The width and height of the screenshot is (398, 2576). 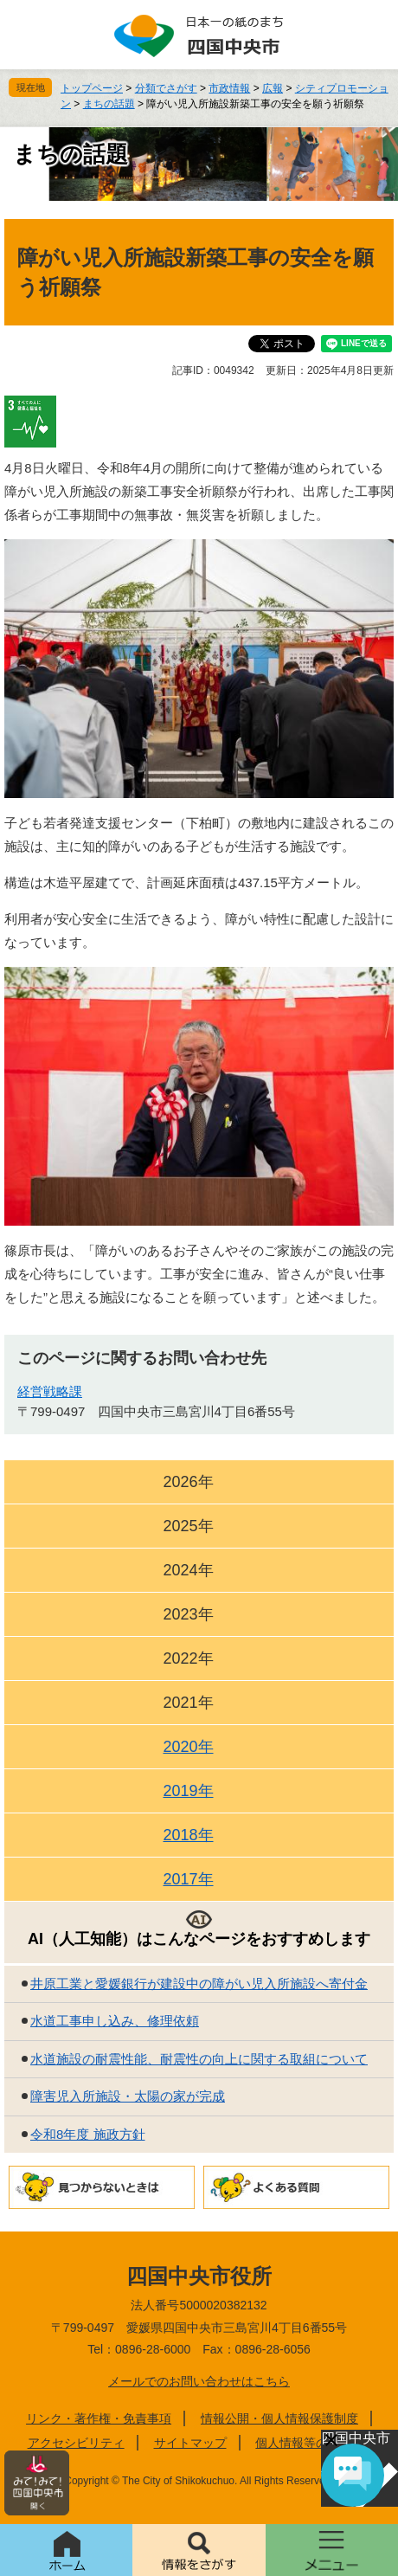 I want to click on 2019年, so click(x=188, y=1791).